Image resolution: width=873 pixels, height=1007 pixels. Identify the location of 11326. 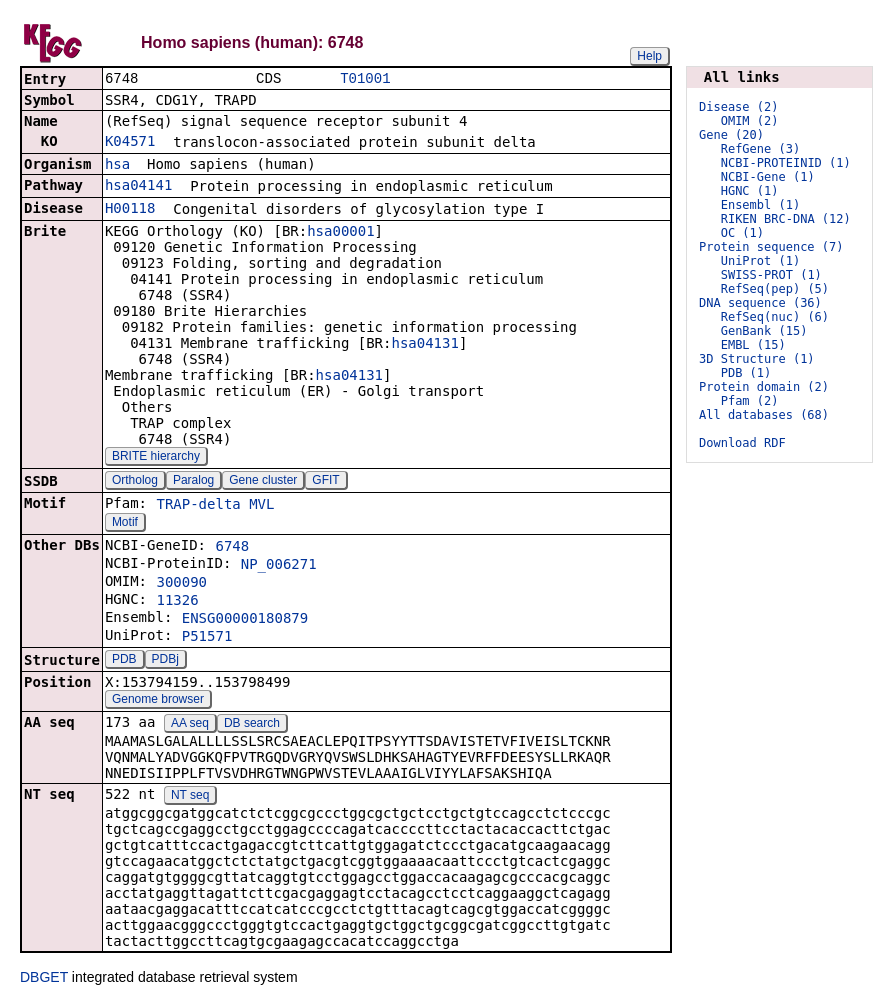
(177, 602).